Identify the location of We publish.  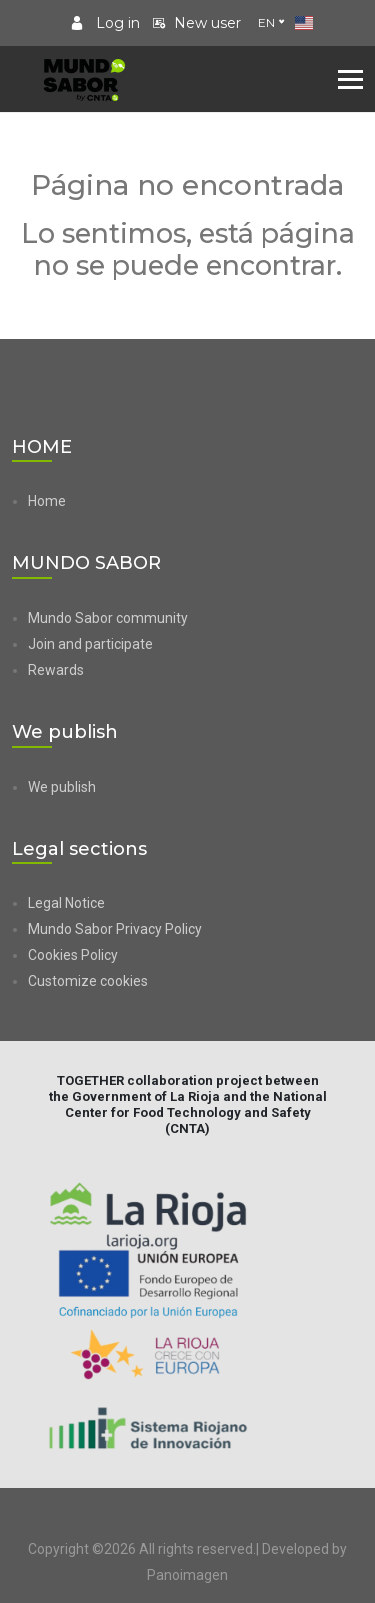
(62, 787).